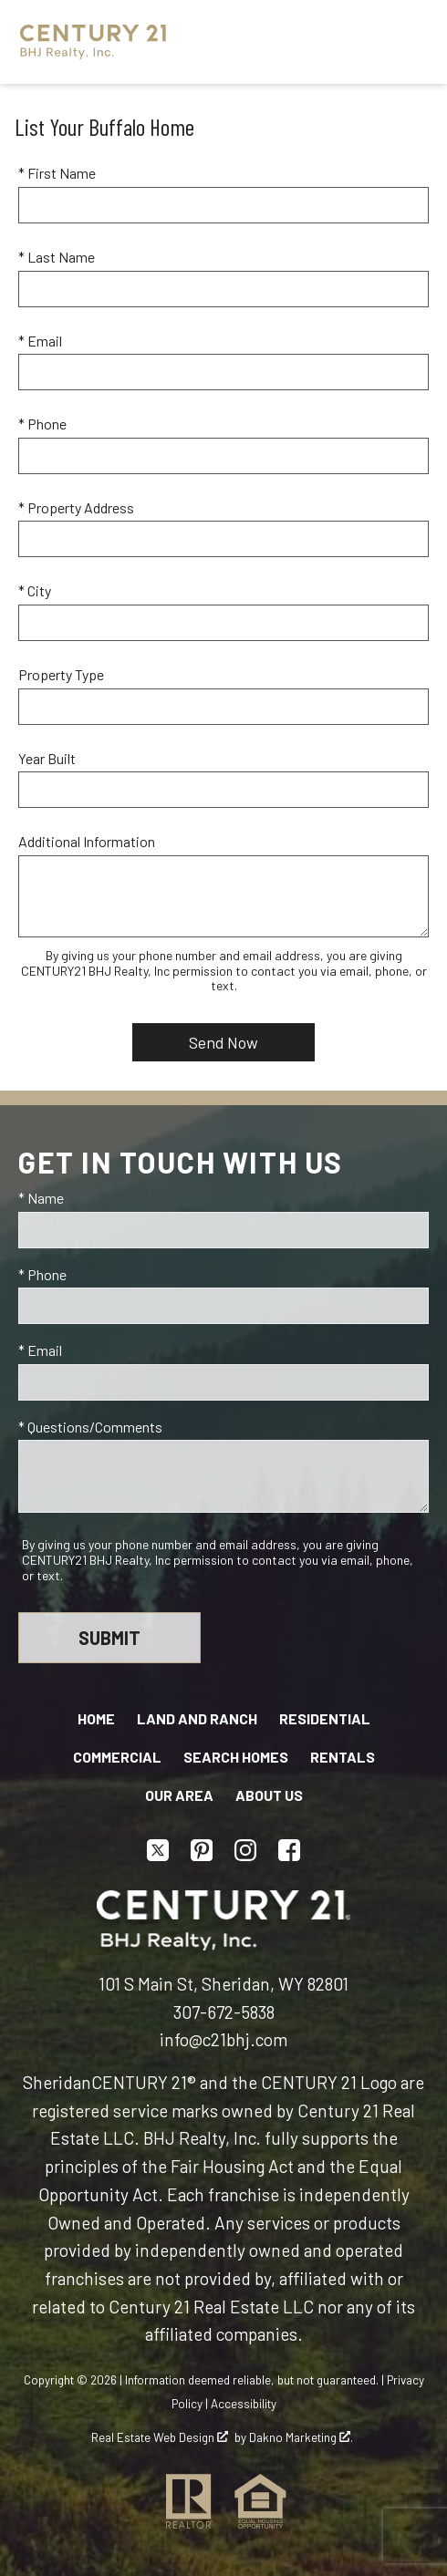  Describe the element at coordinates (34, 590) in the screenshot. I see `* City` at that location.